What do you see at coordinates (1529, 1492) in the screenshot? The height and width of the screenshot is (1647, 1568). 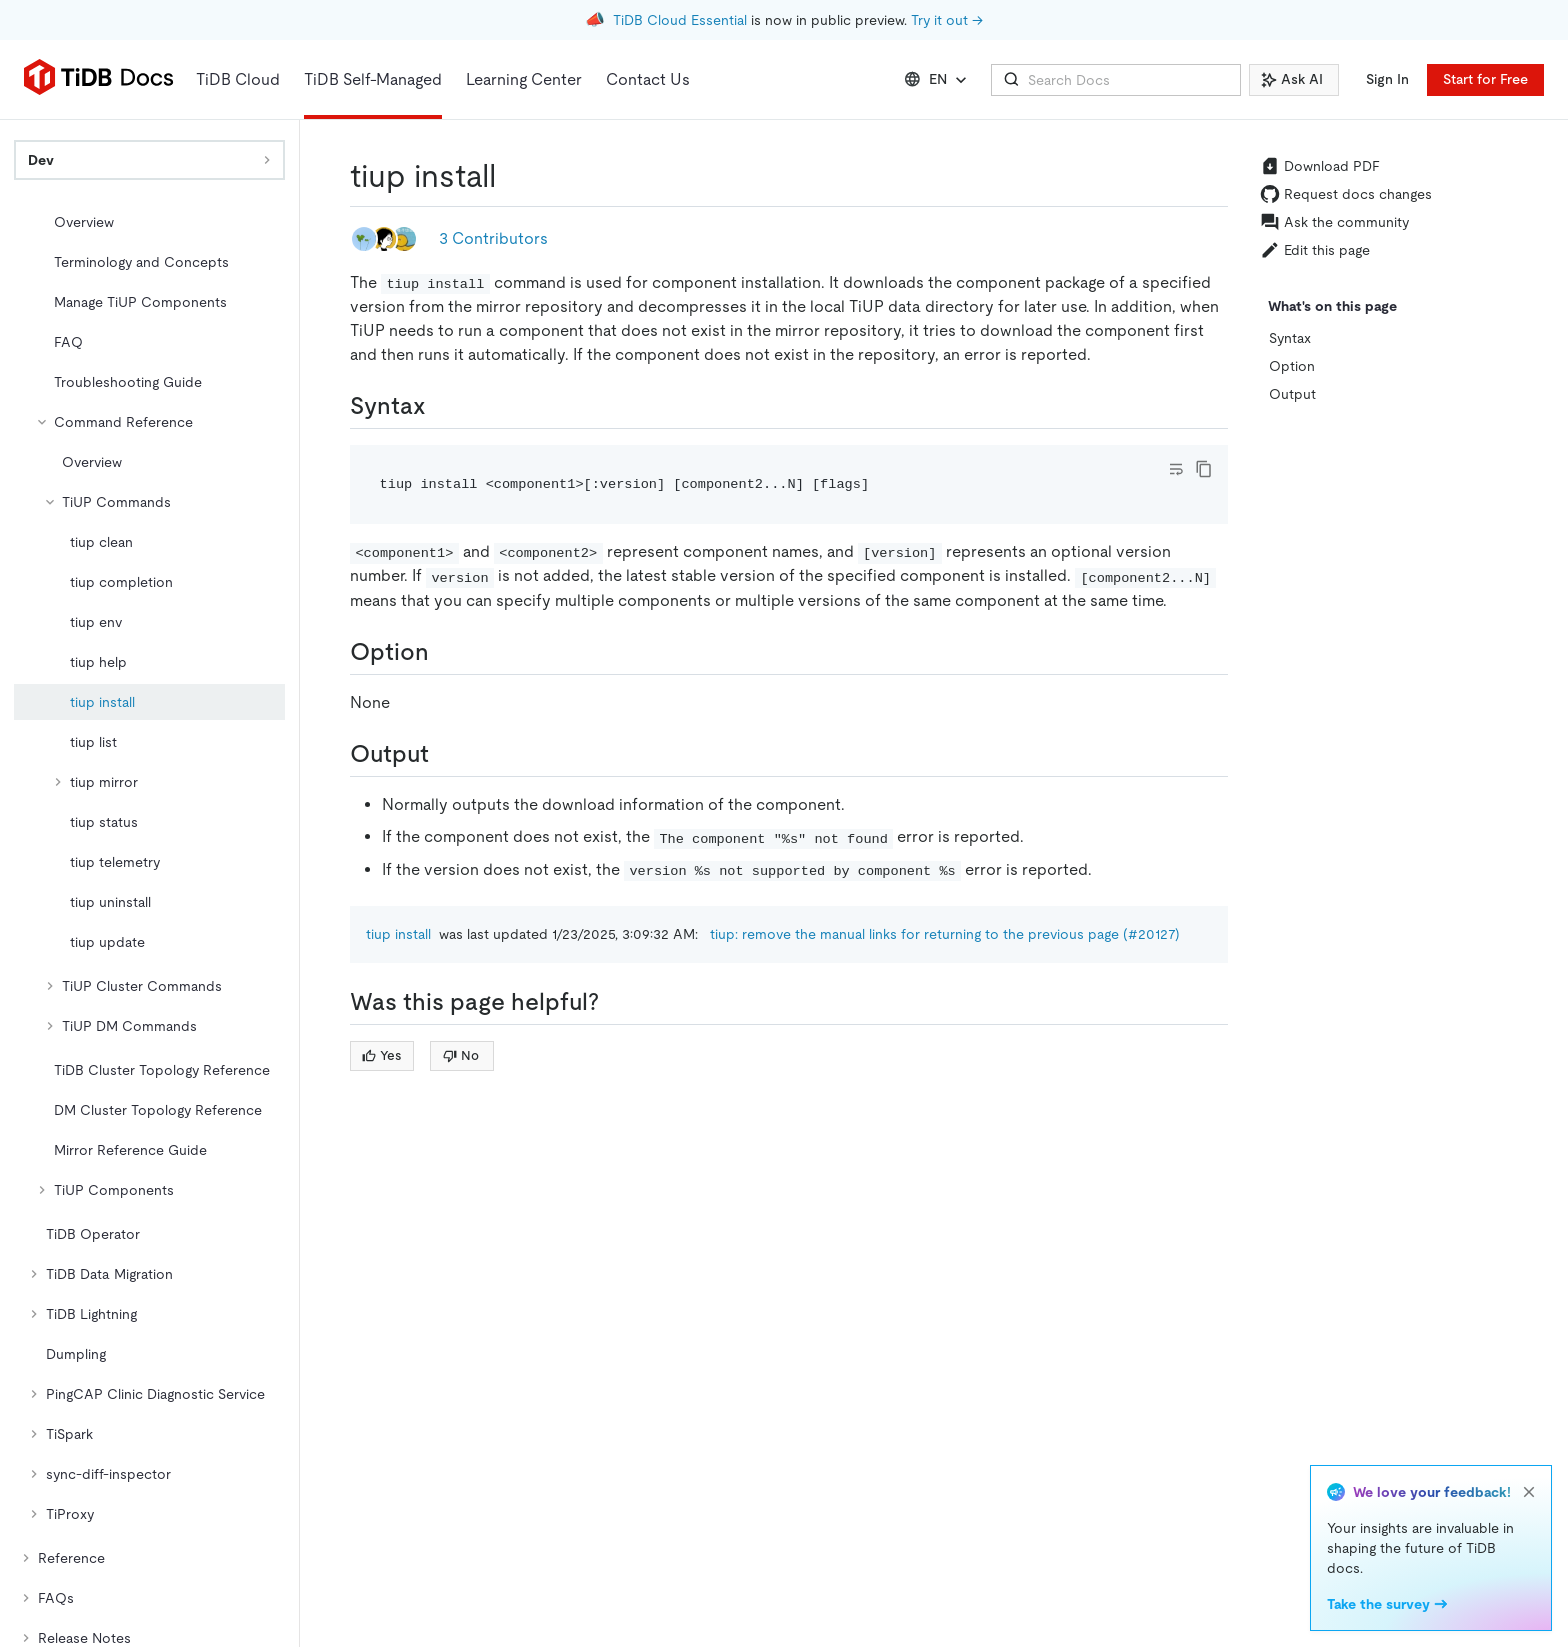 I see `[close]` at bounding box center [1529, 1492].